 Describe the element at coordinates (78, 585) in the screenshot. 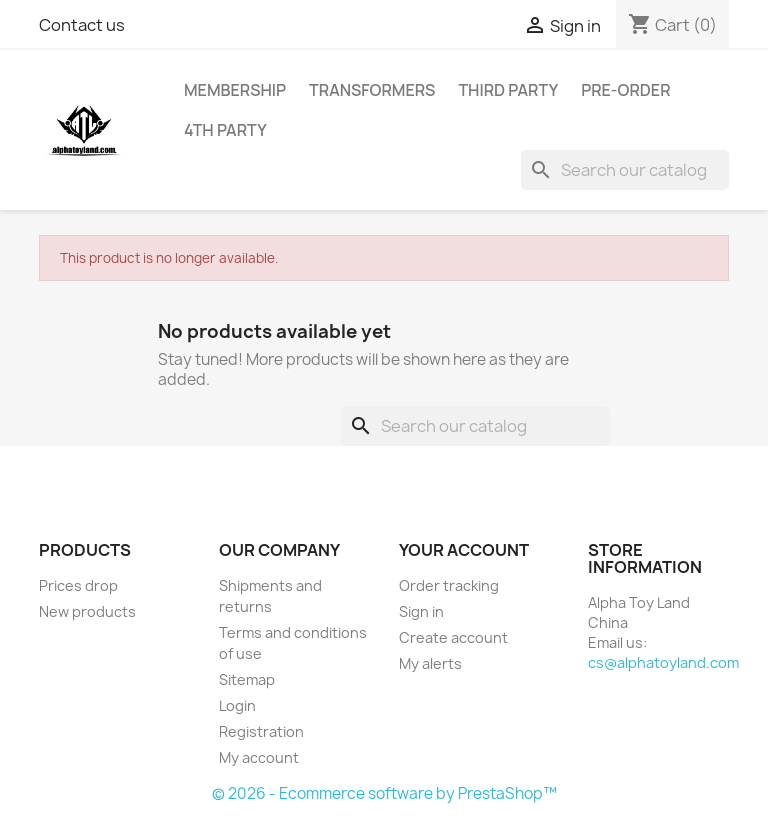

I see `Prices drop` at that location.